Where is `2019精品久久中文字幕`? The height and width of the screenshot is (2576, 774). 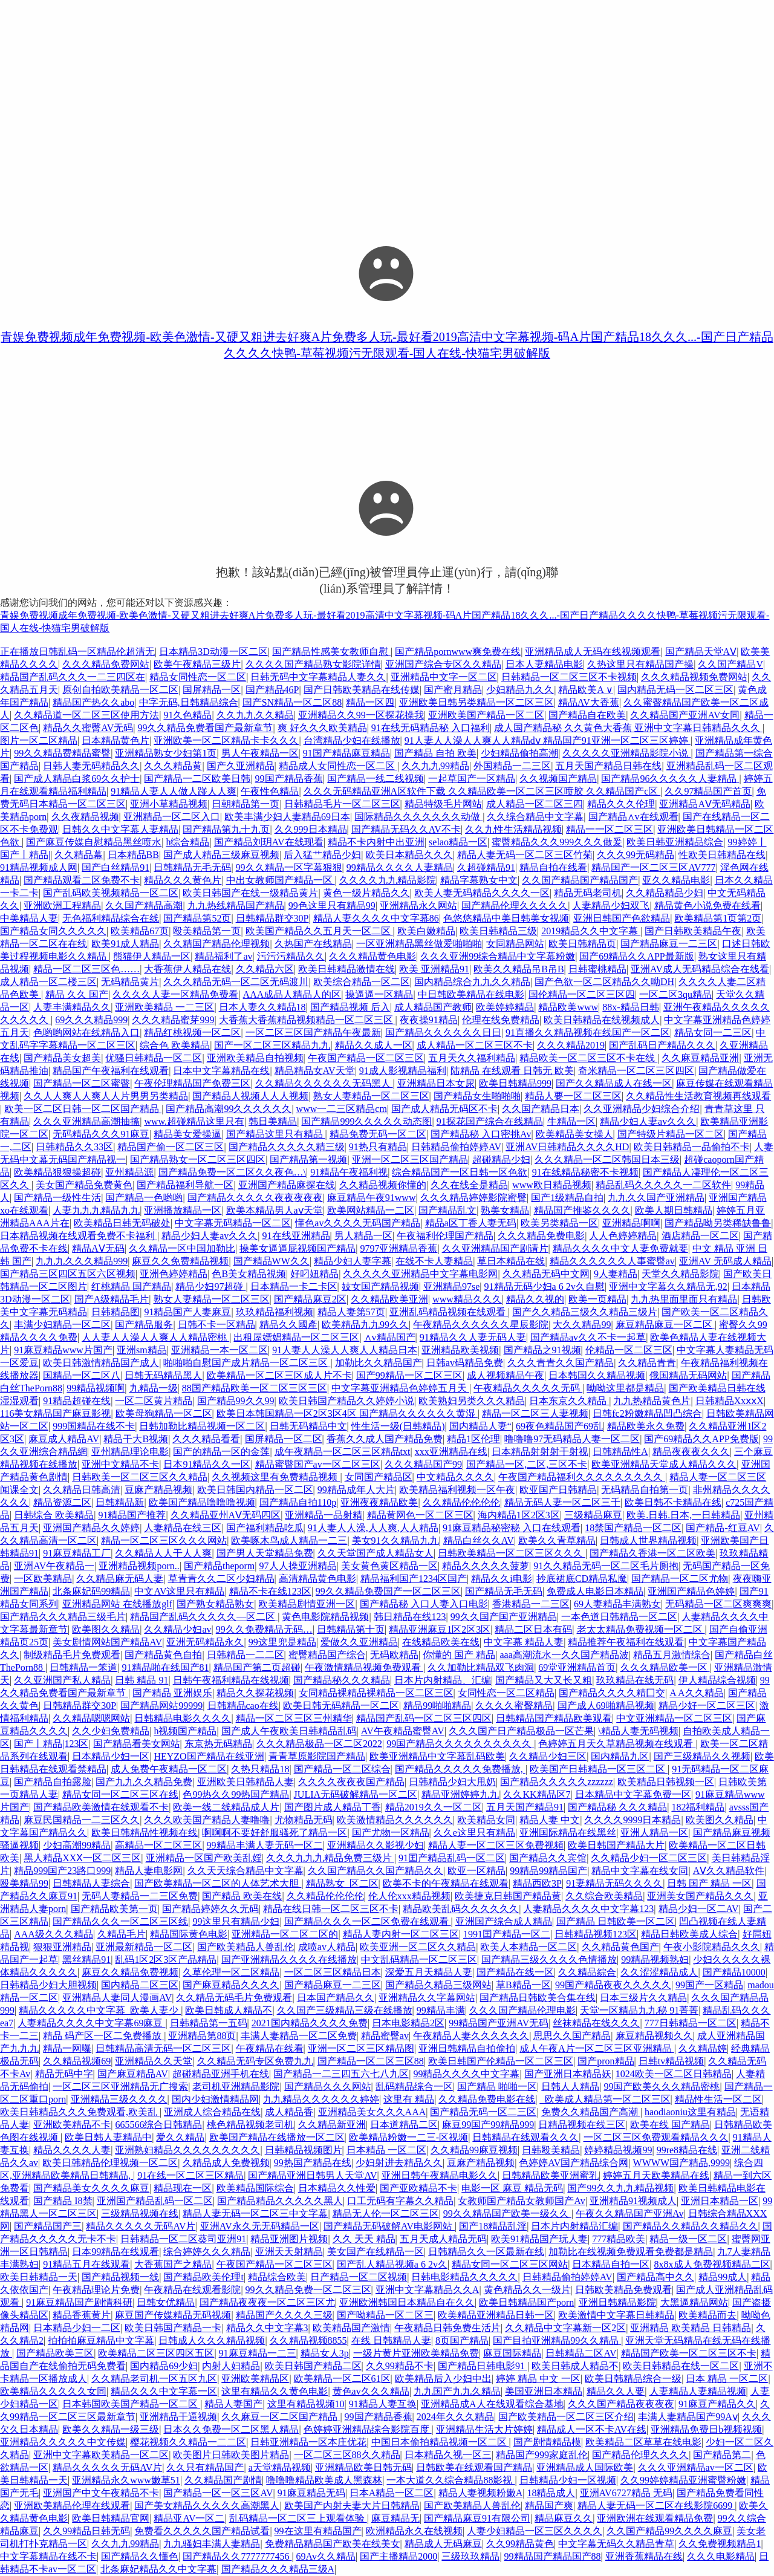
2019精品久久中文字幕 is located at coordinates (590, 931).